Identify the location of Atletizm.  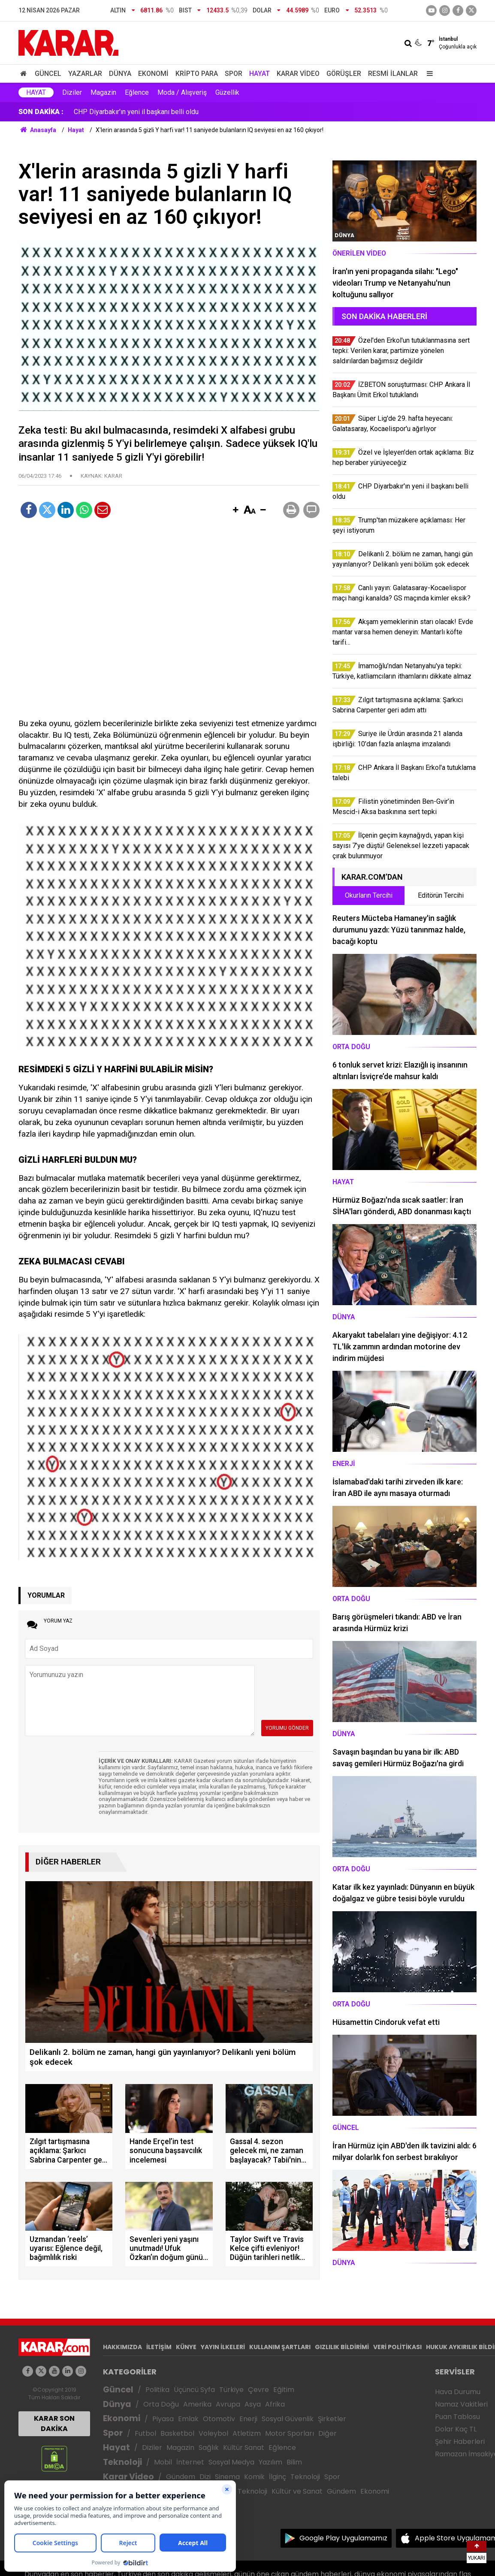
(246, 2433).